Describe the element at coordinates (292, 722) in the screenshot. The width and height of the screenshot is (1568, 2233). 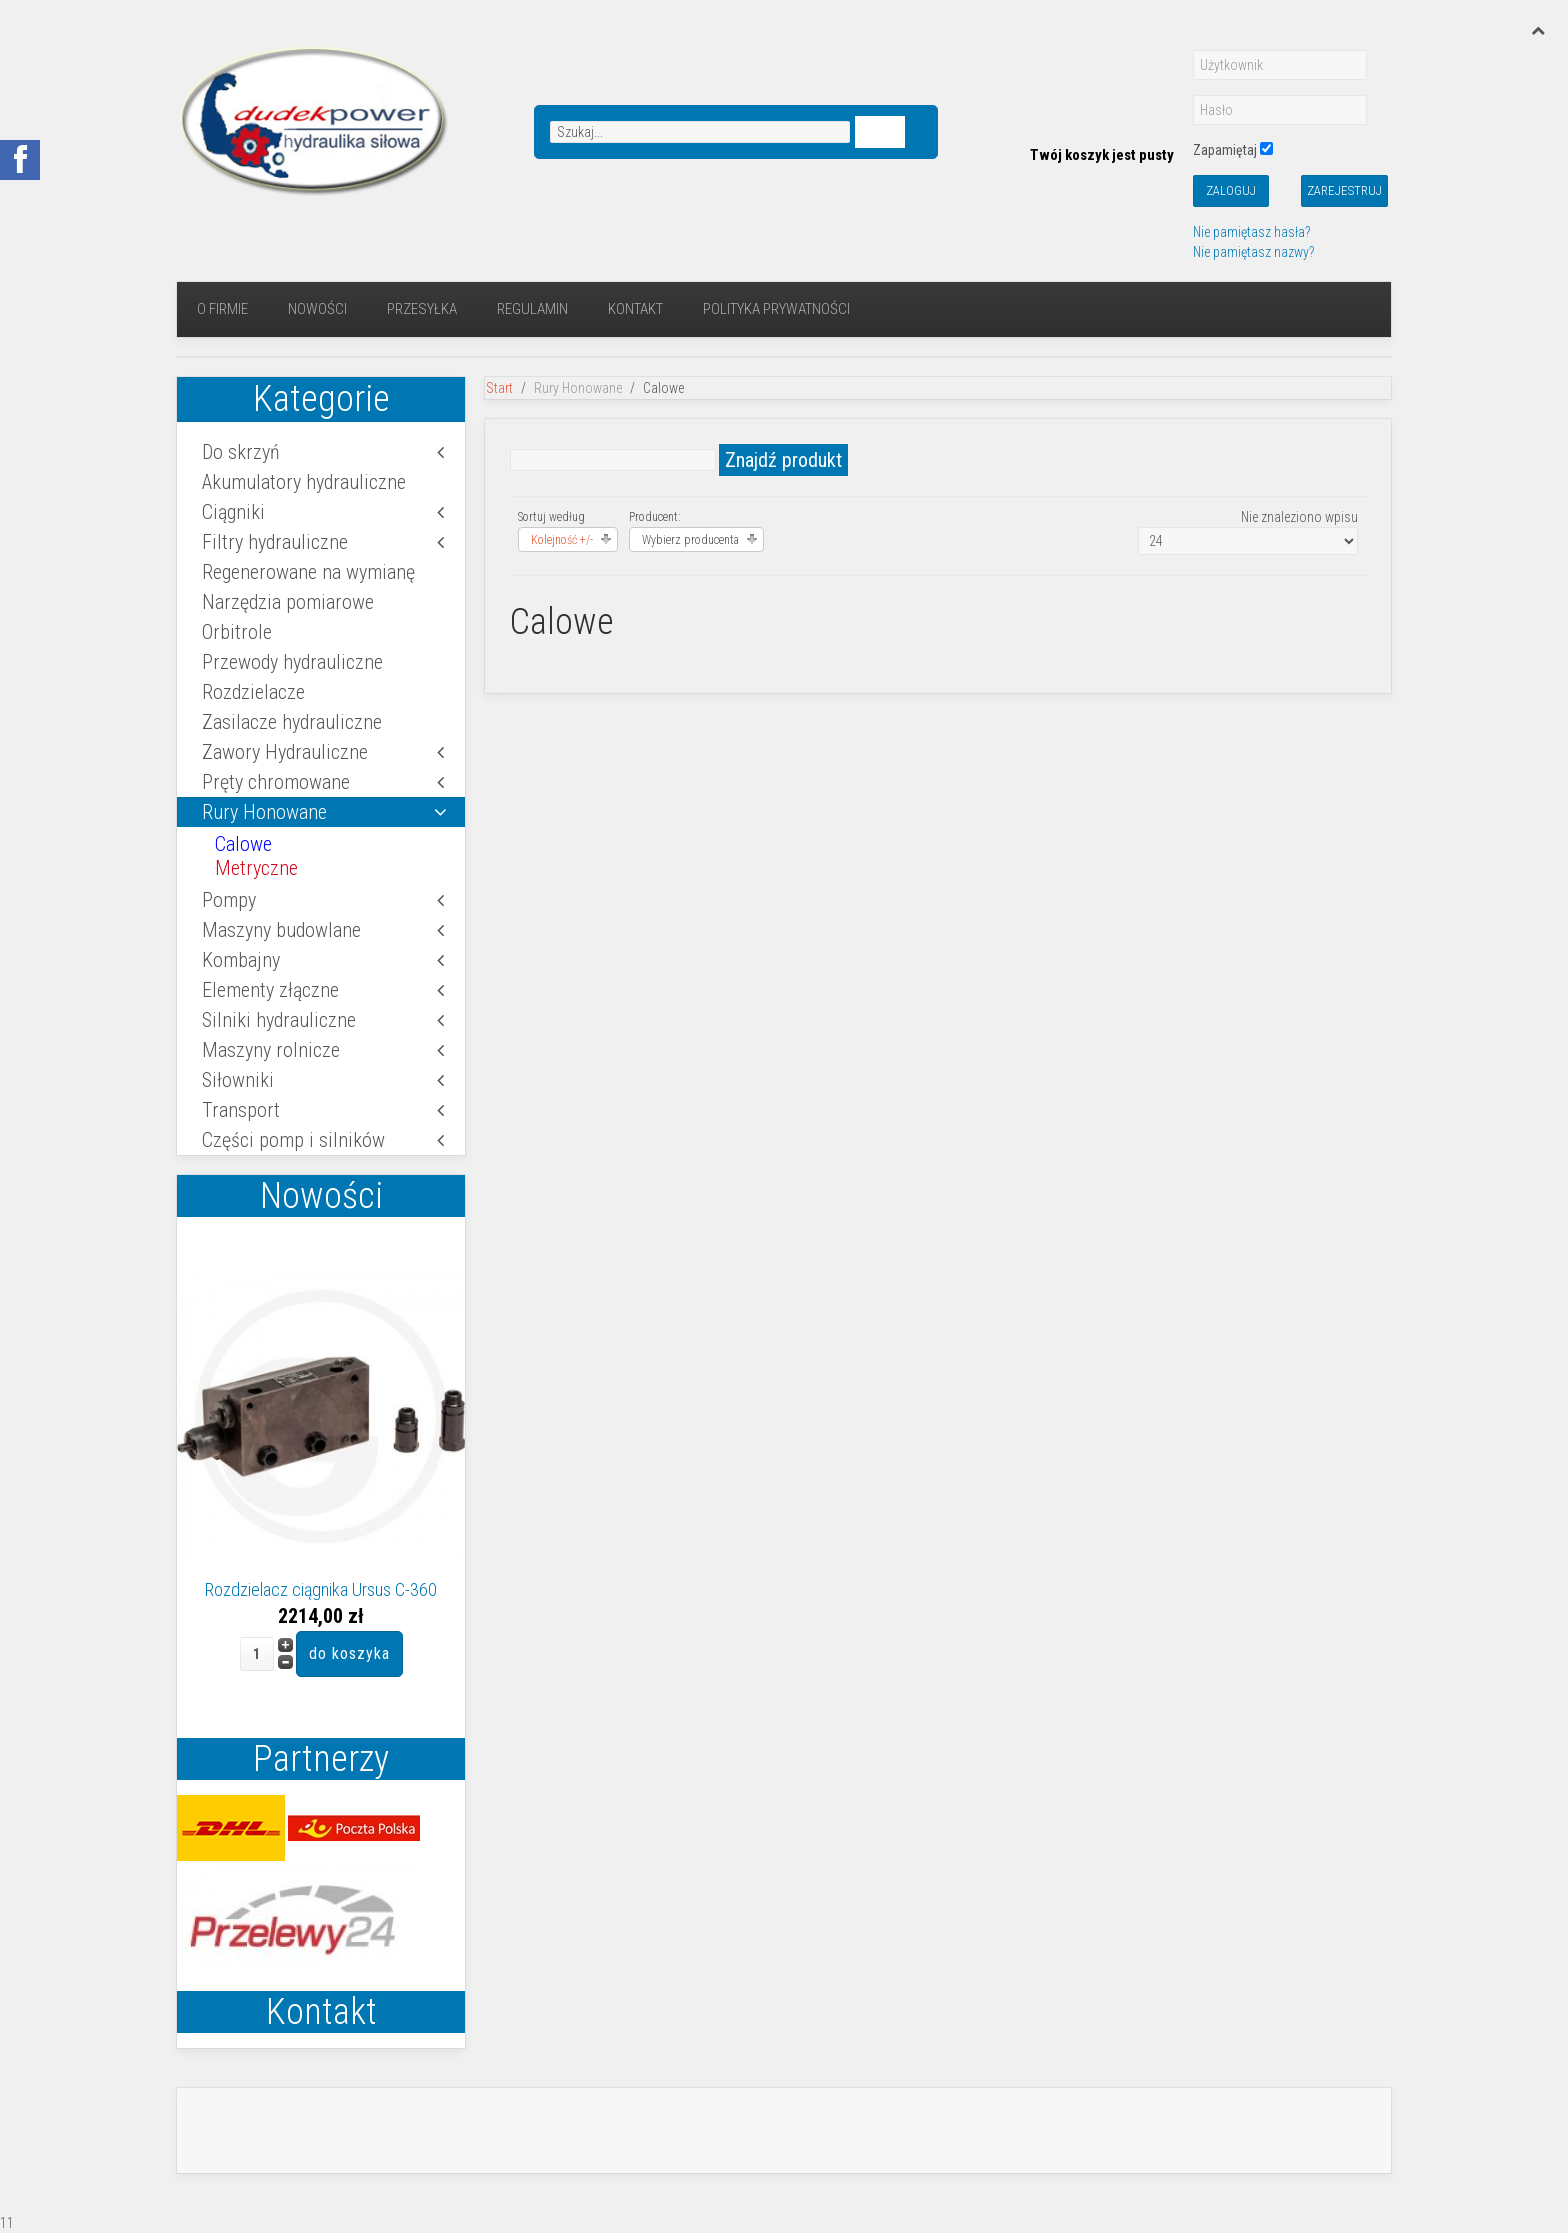
I see `Zasilacze hydrauliczne` at that location.